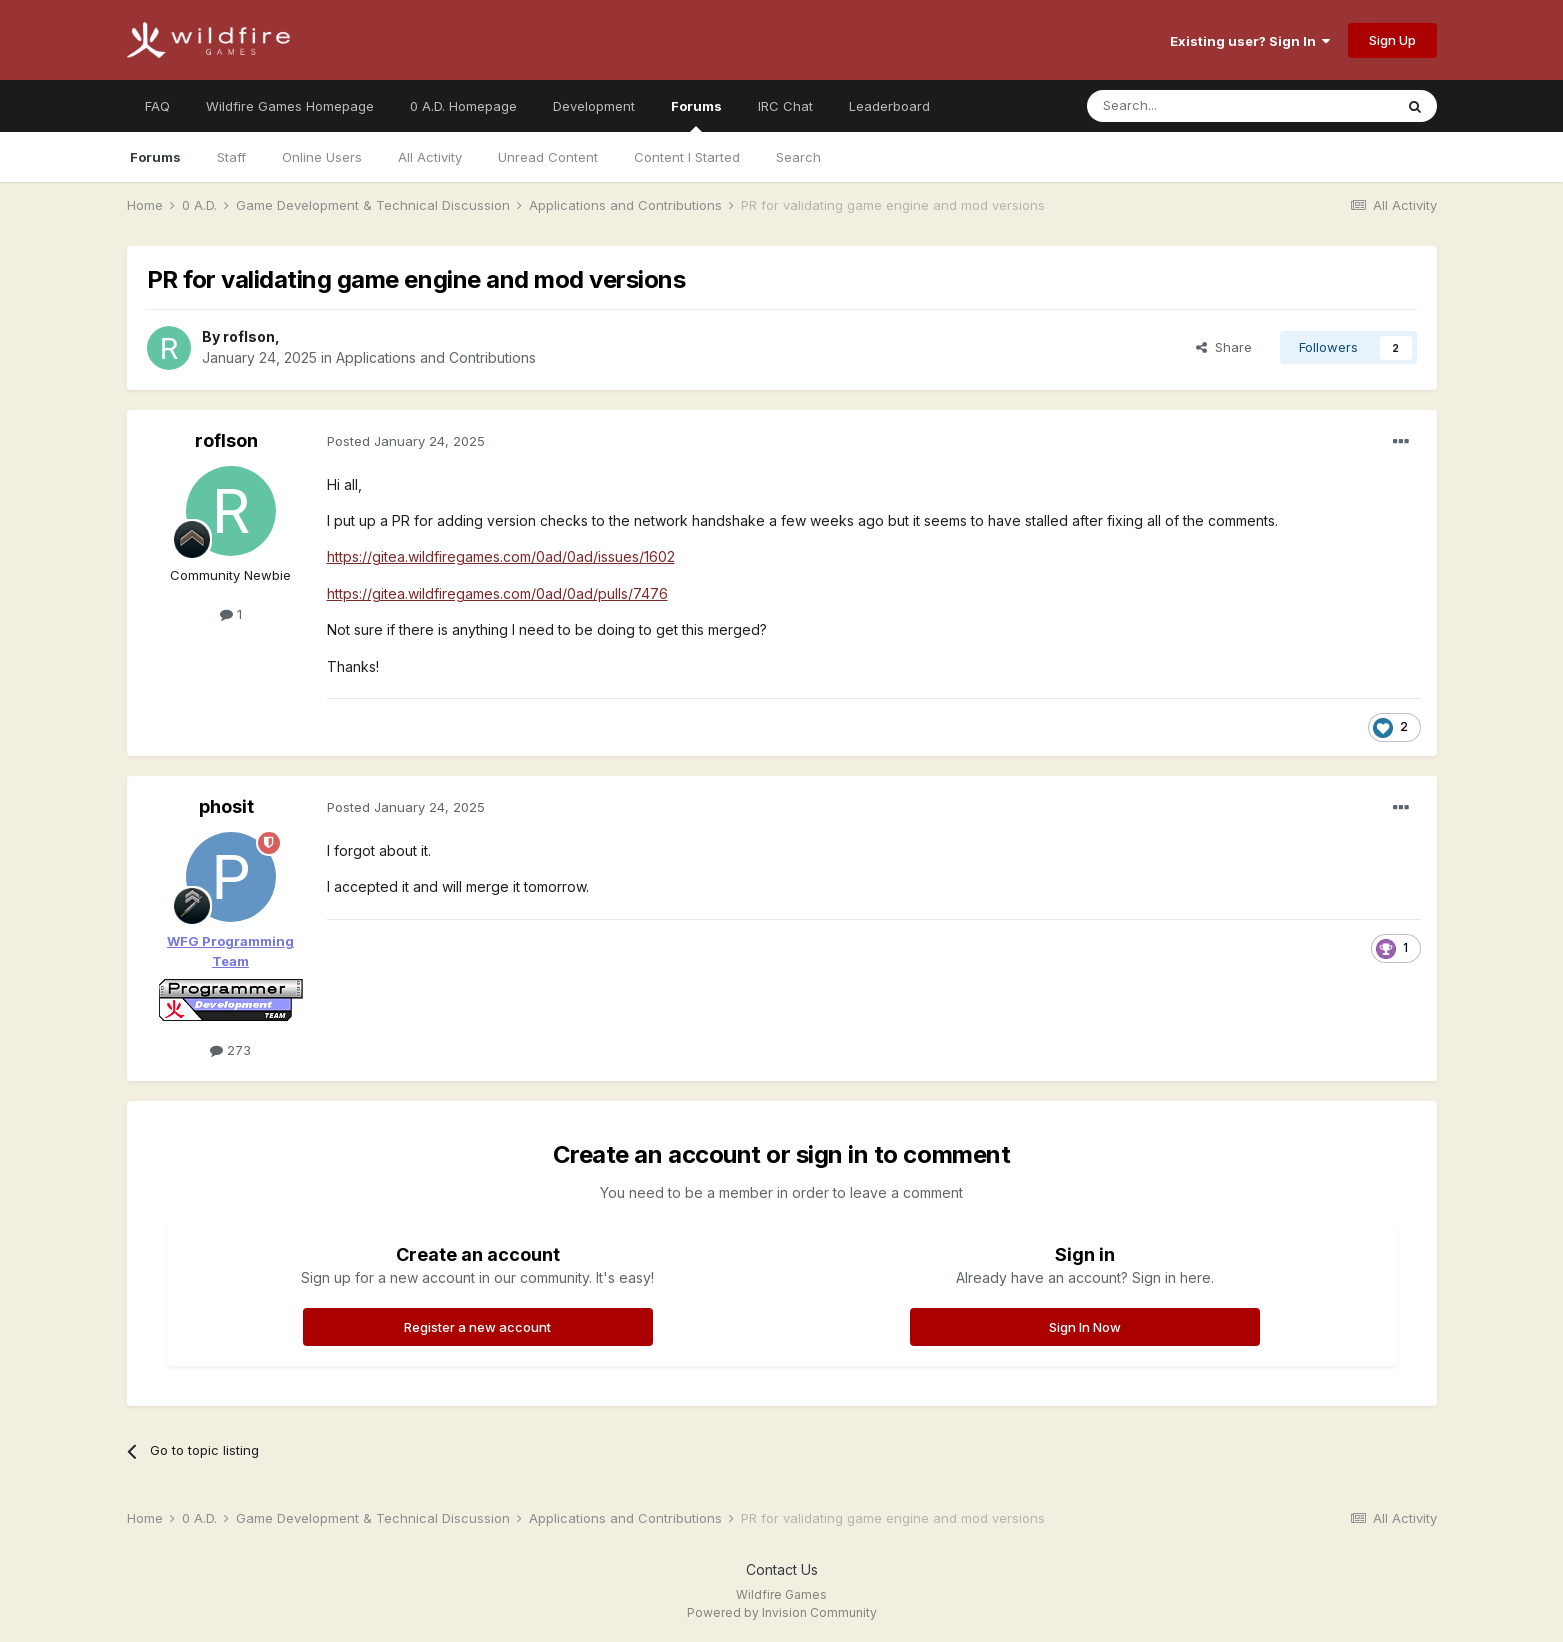 The height and width of the screenshot is (1642, 1563). Describe the element at coordinates (594, 106) in the screenshot. I see `Development` at that location.